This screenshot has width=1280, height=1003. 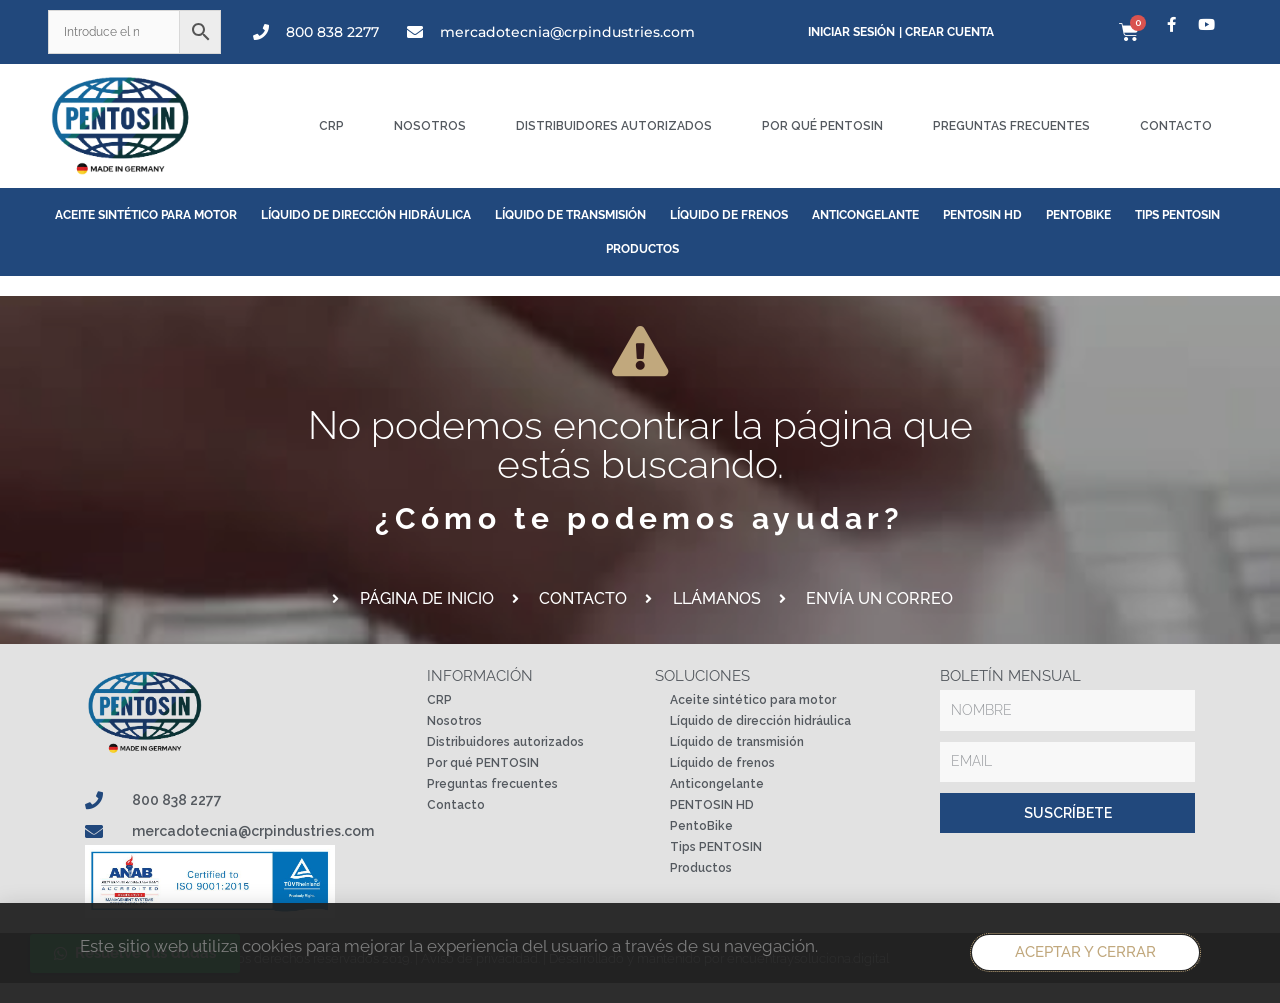 I want to click on Distribuidores autorizados, so click(x=614, y=126).